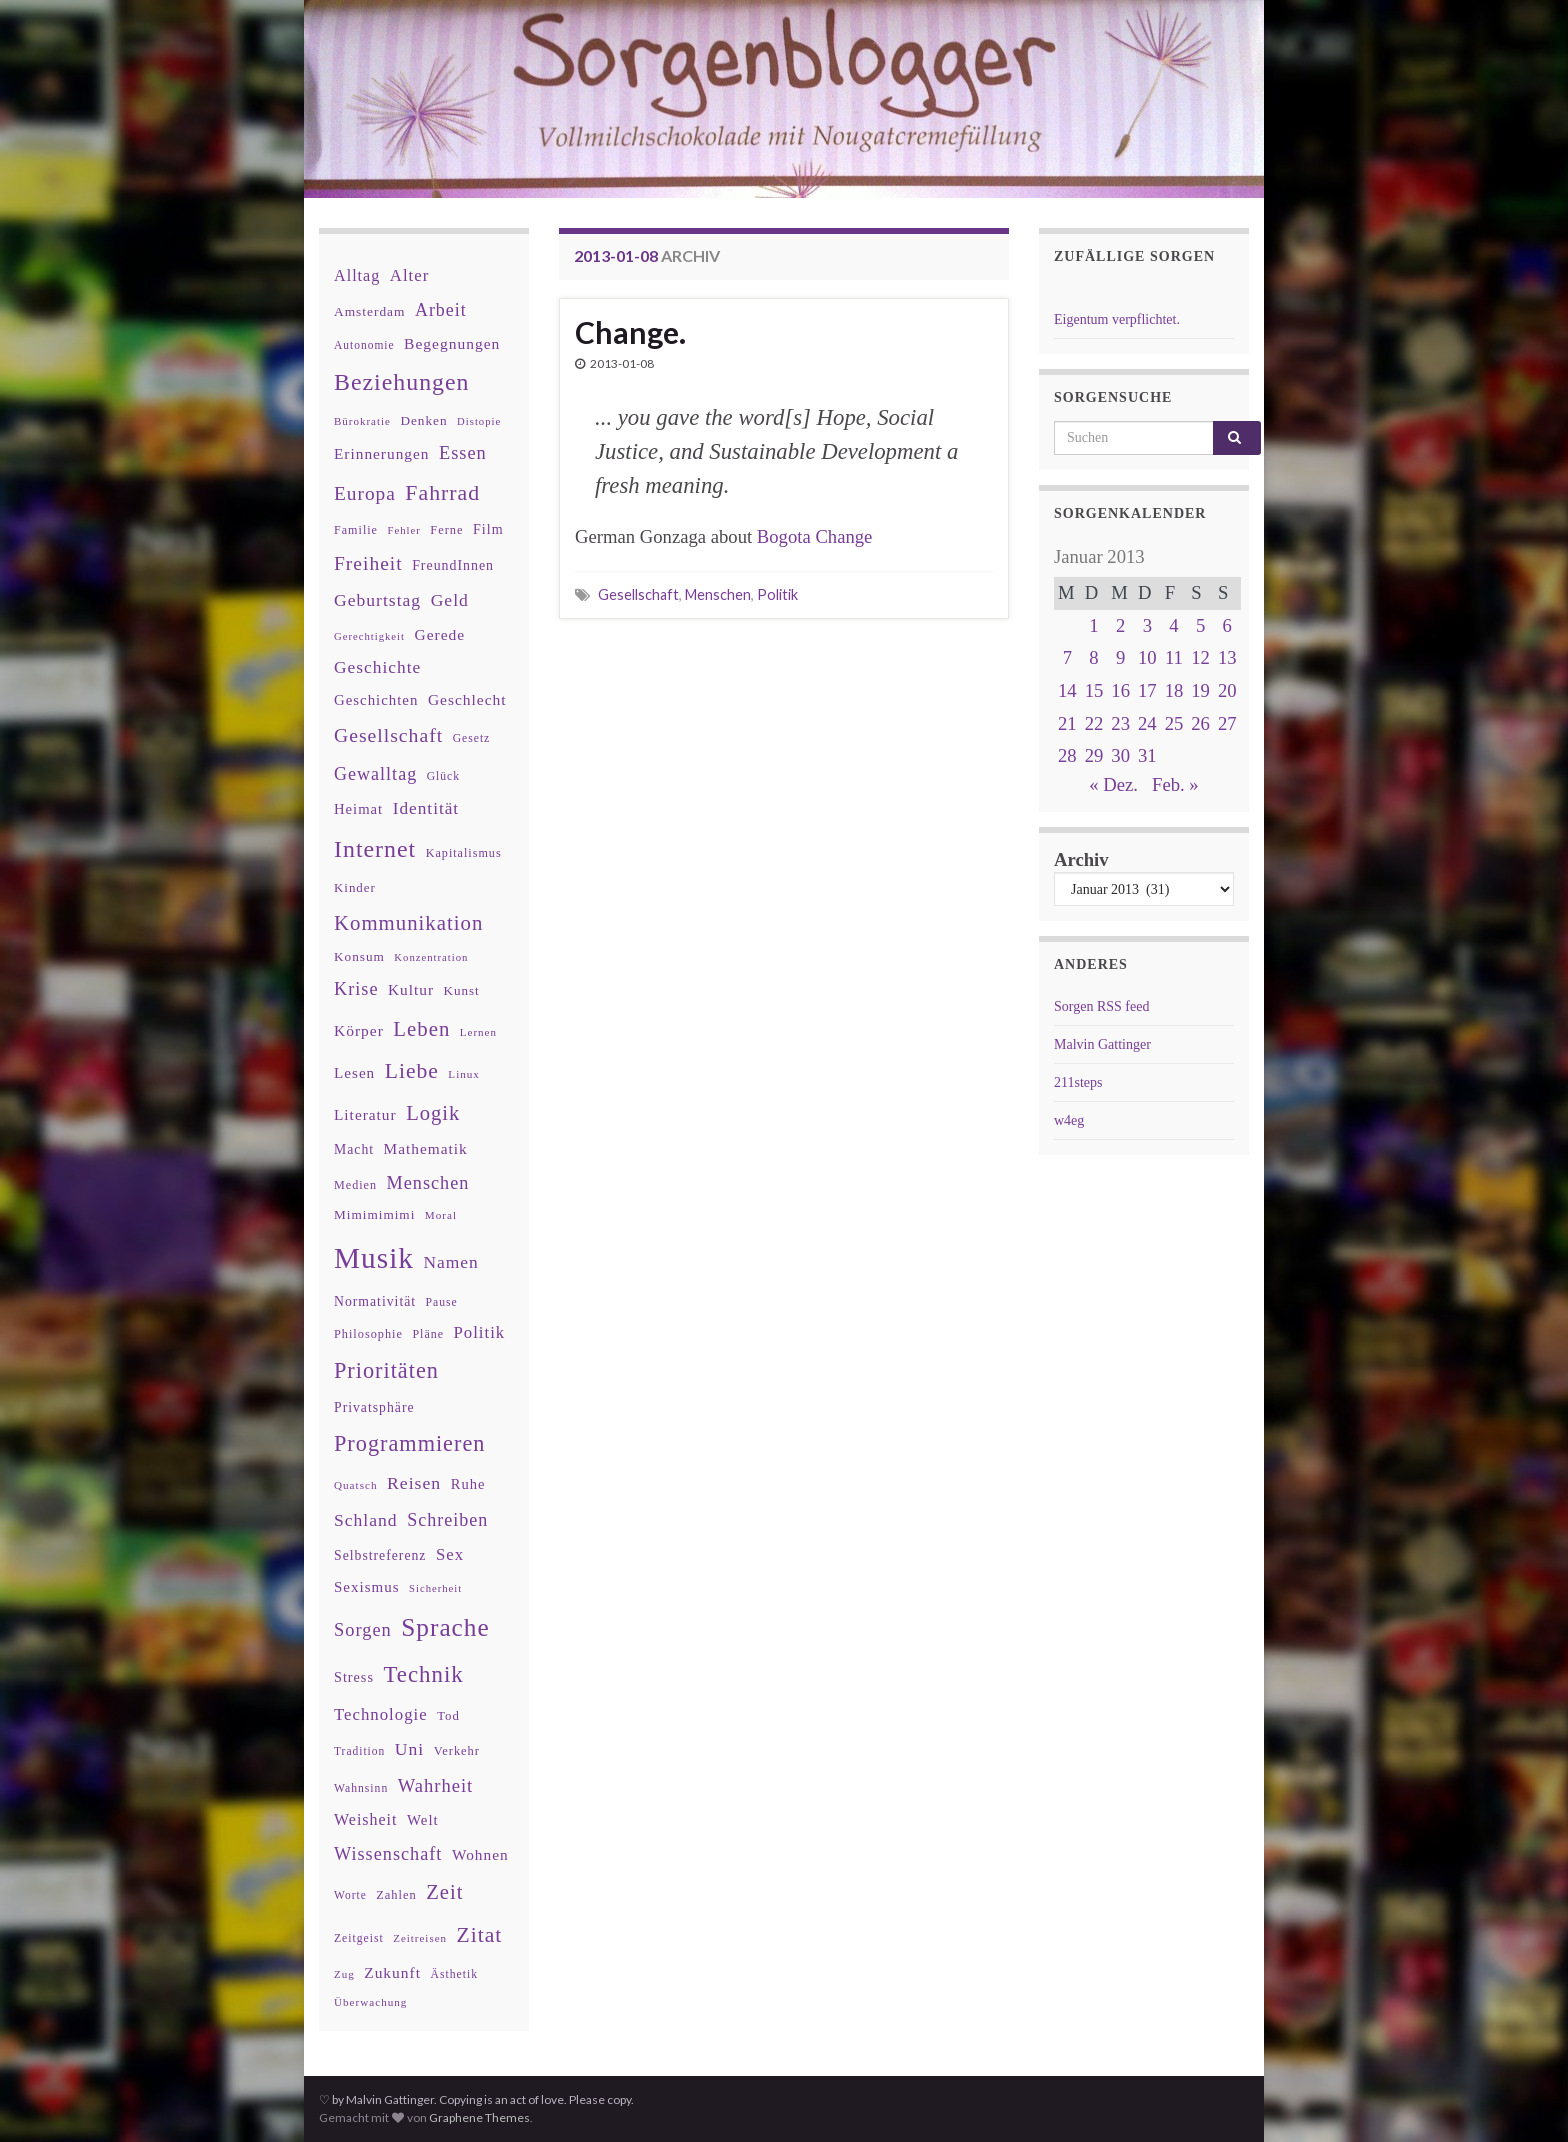 The height and width of the screenshot is (2142, 1568). Describe the element at coordinates (376, 700) in the screenshot. I see `Geschichten [Geschichten (48 Einträge)]` at that location.